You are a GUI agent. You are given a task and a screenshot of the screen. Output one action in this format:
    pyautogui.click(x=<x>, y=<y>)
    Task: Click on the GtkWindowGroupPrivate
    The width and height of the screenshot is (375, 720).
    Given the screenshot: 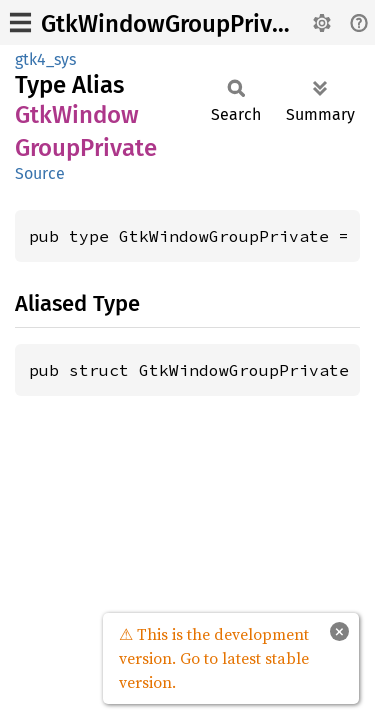 What is the action you would take?
    pyautogui.click(x=174, y=24)
    